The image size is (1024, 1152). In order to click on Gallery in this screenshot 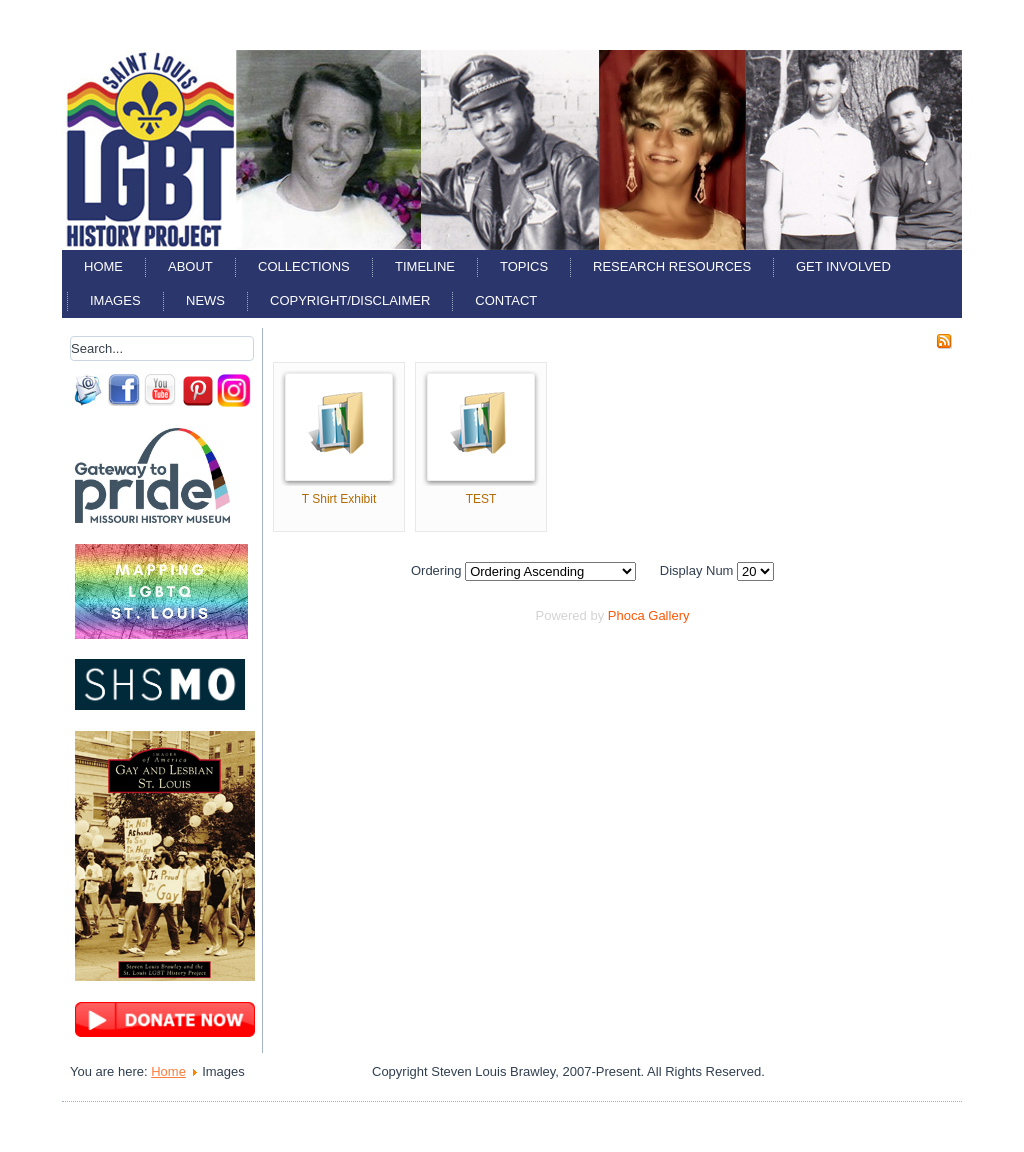, I will do `click(668, 615)`.